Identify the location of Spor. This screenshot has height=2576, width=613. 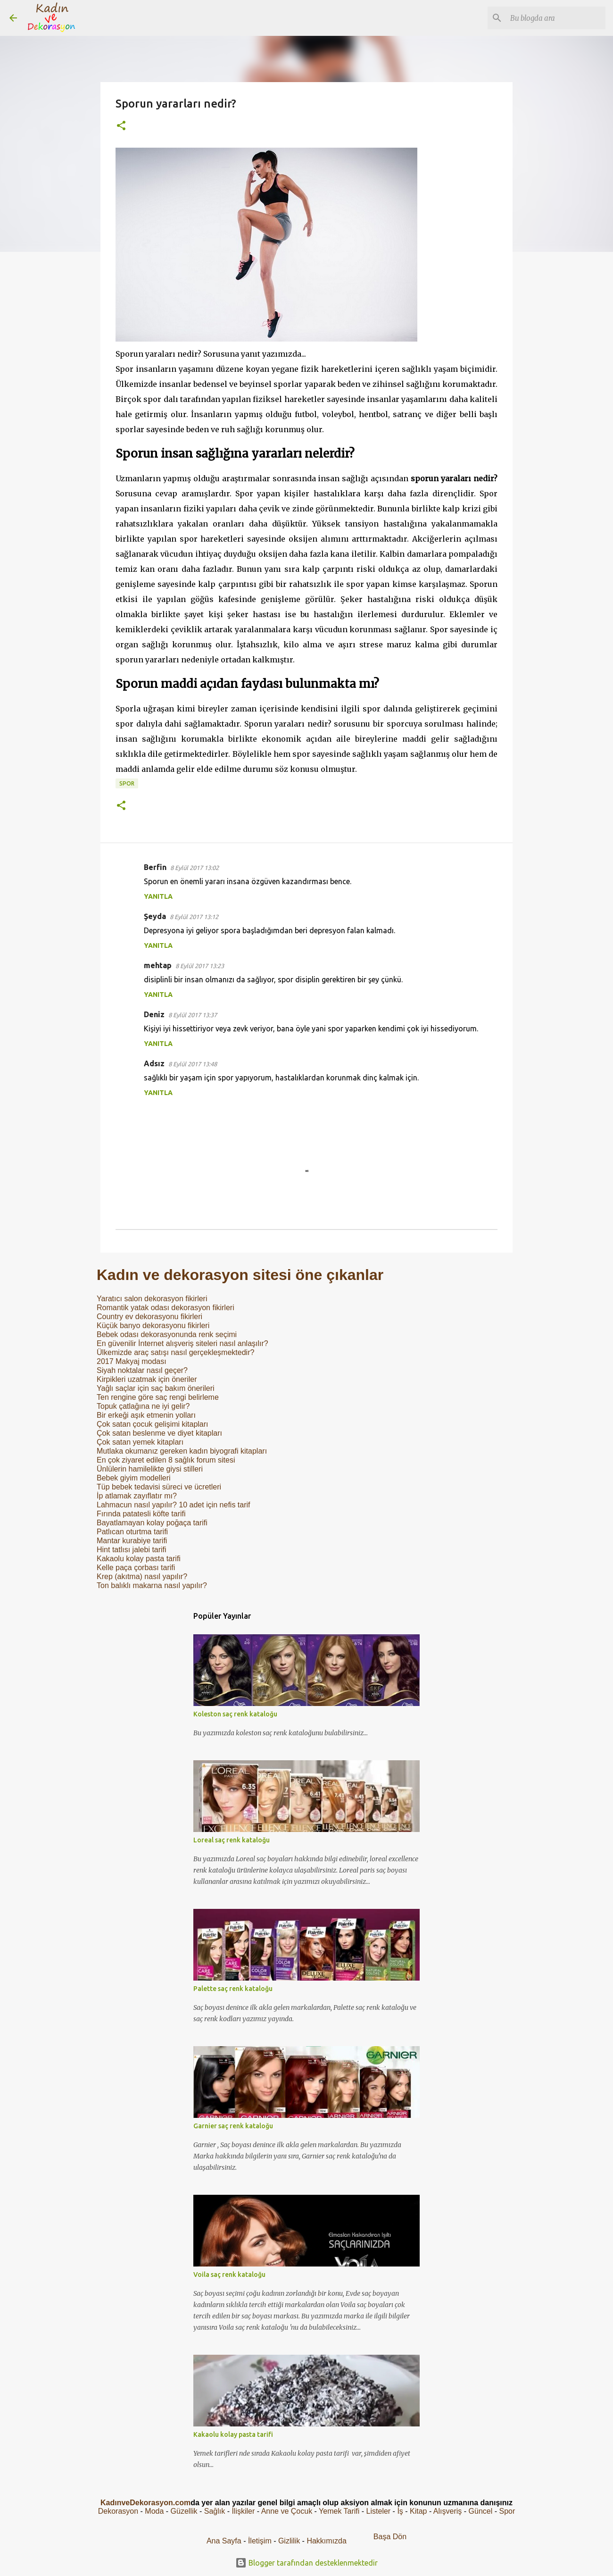
(126, 783).